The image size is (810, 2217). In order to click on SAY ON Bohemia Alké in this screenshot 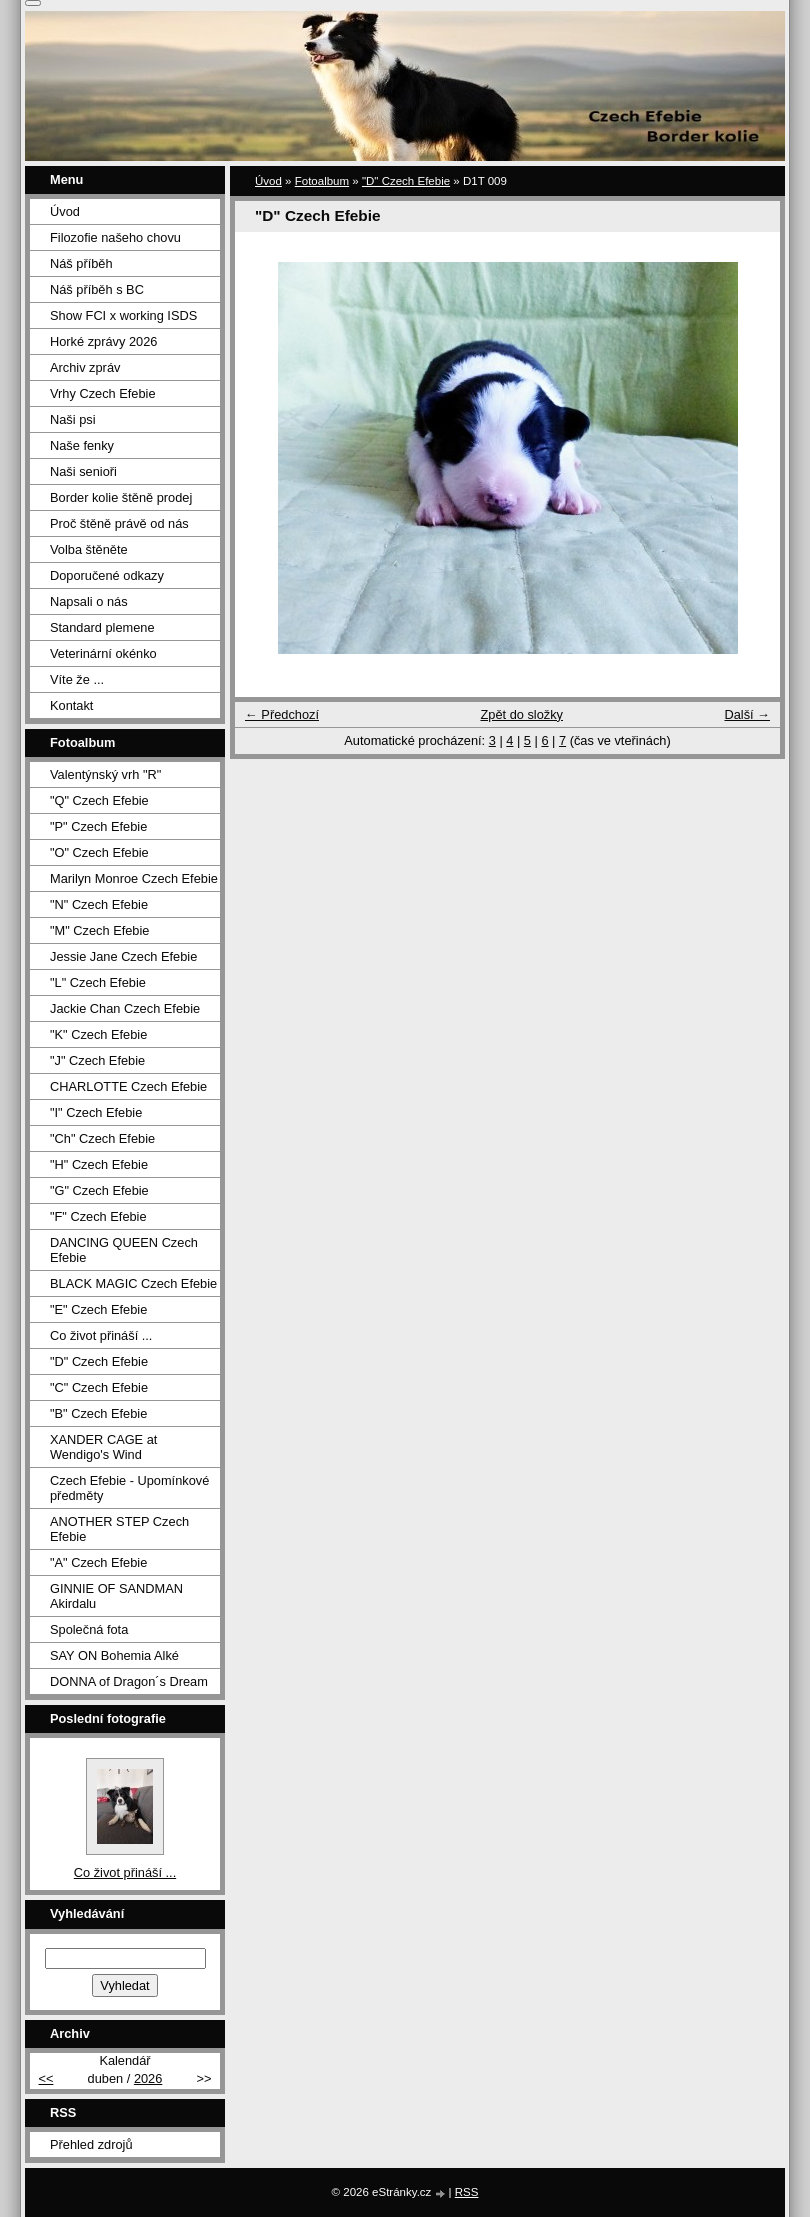, I will do `click(114, 1655)`.